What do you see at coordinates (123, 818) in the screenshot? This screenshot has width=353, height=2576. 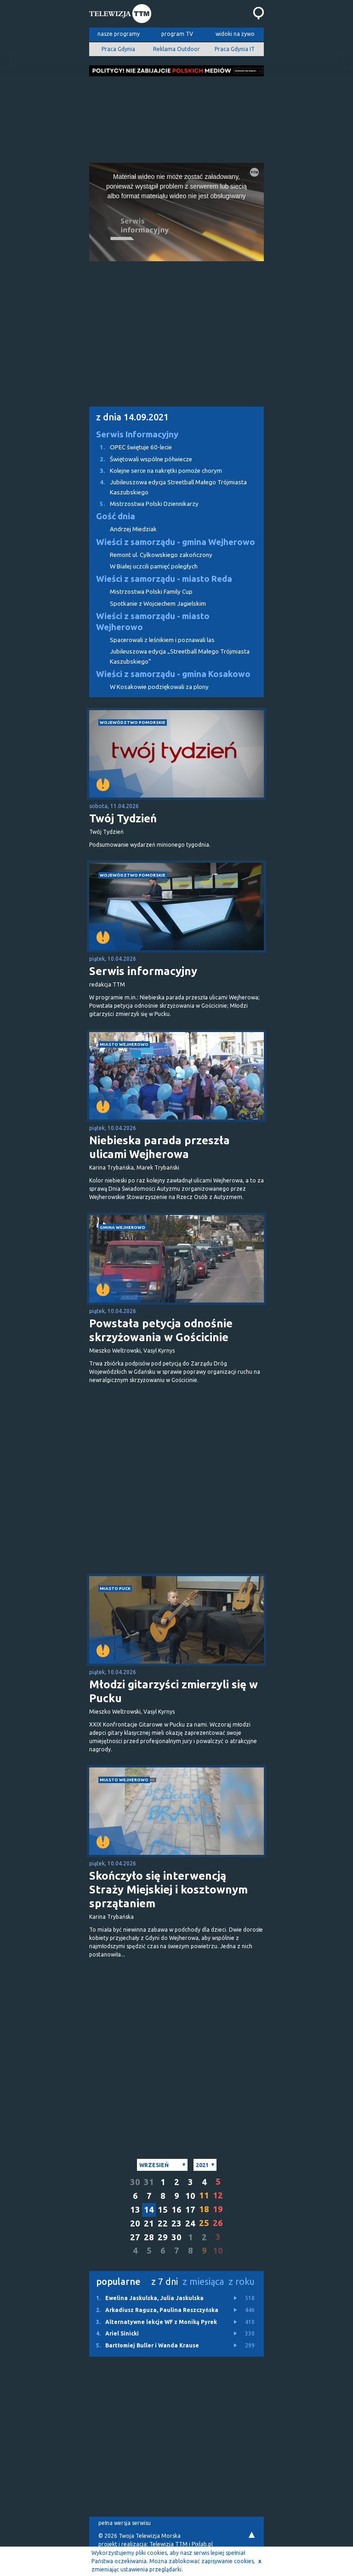 I see `Twój Tydzień` at bounding box center [123, 818].